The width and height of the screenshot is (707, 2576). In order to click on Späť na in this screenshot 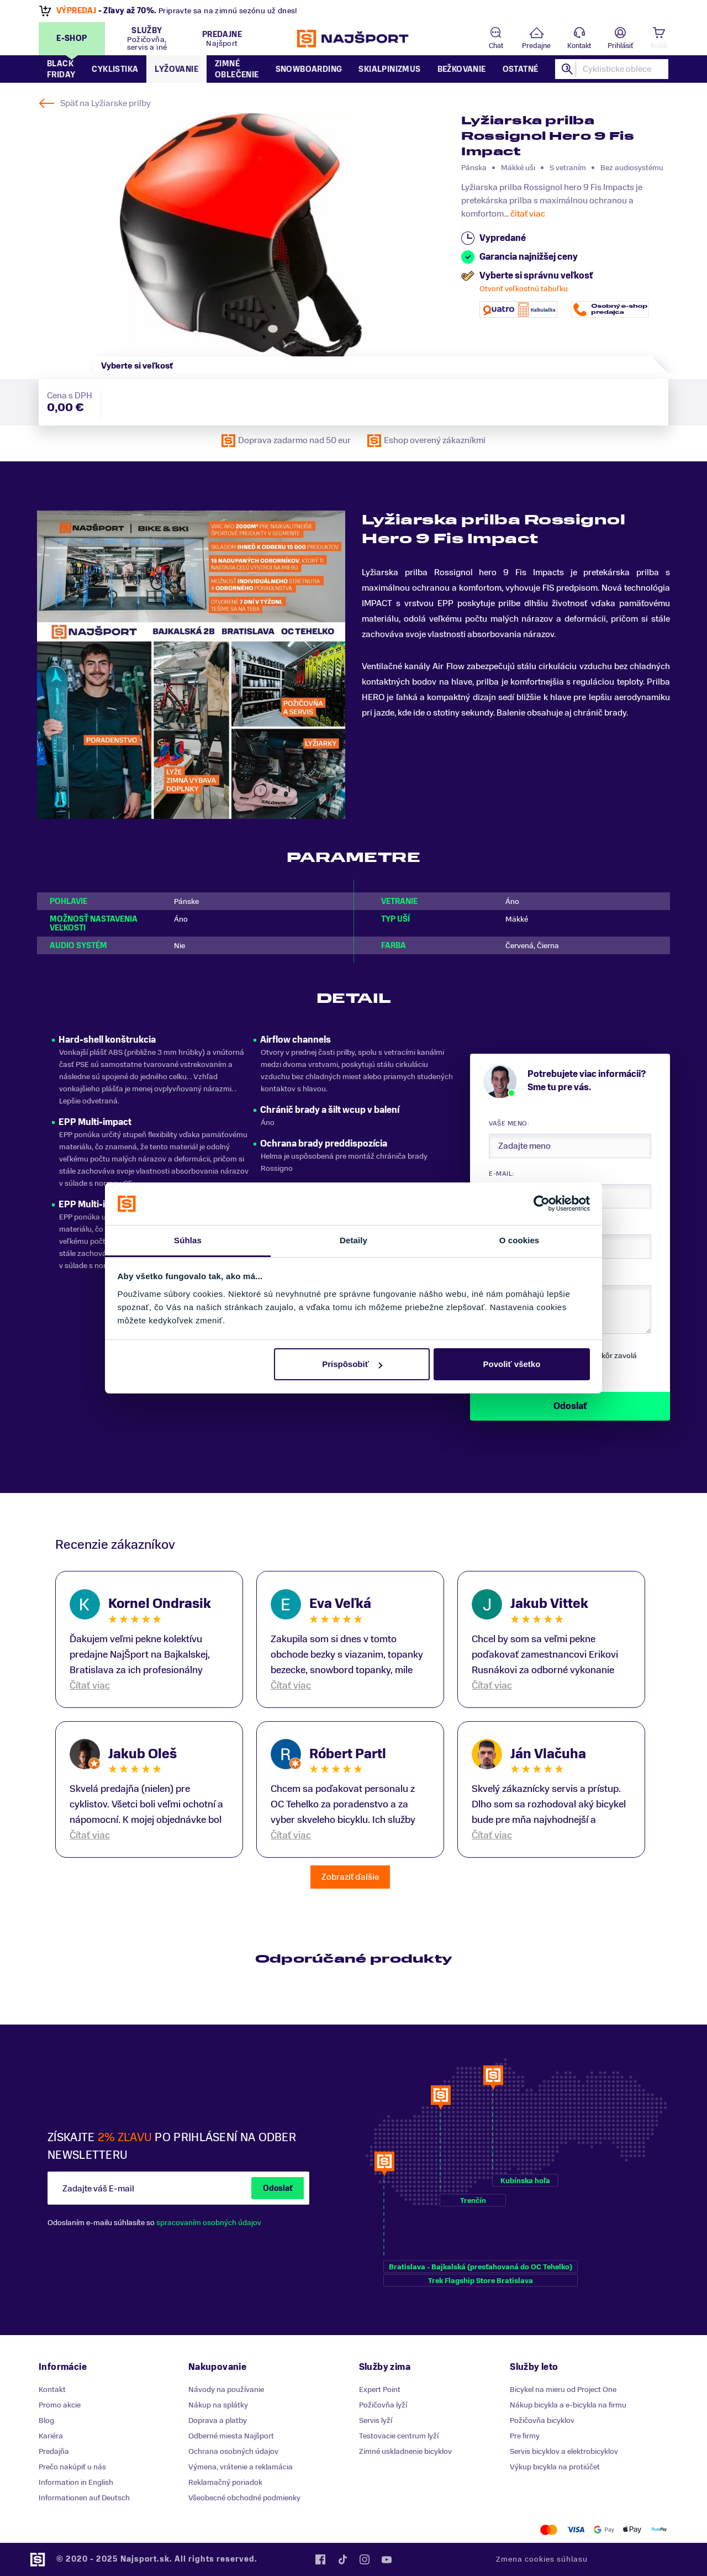, I will do `click(105, 103)`.